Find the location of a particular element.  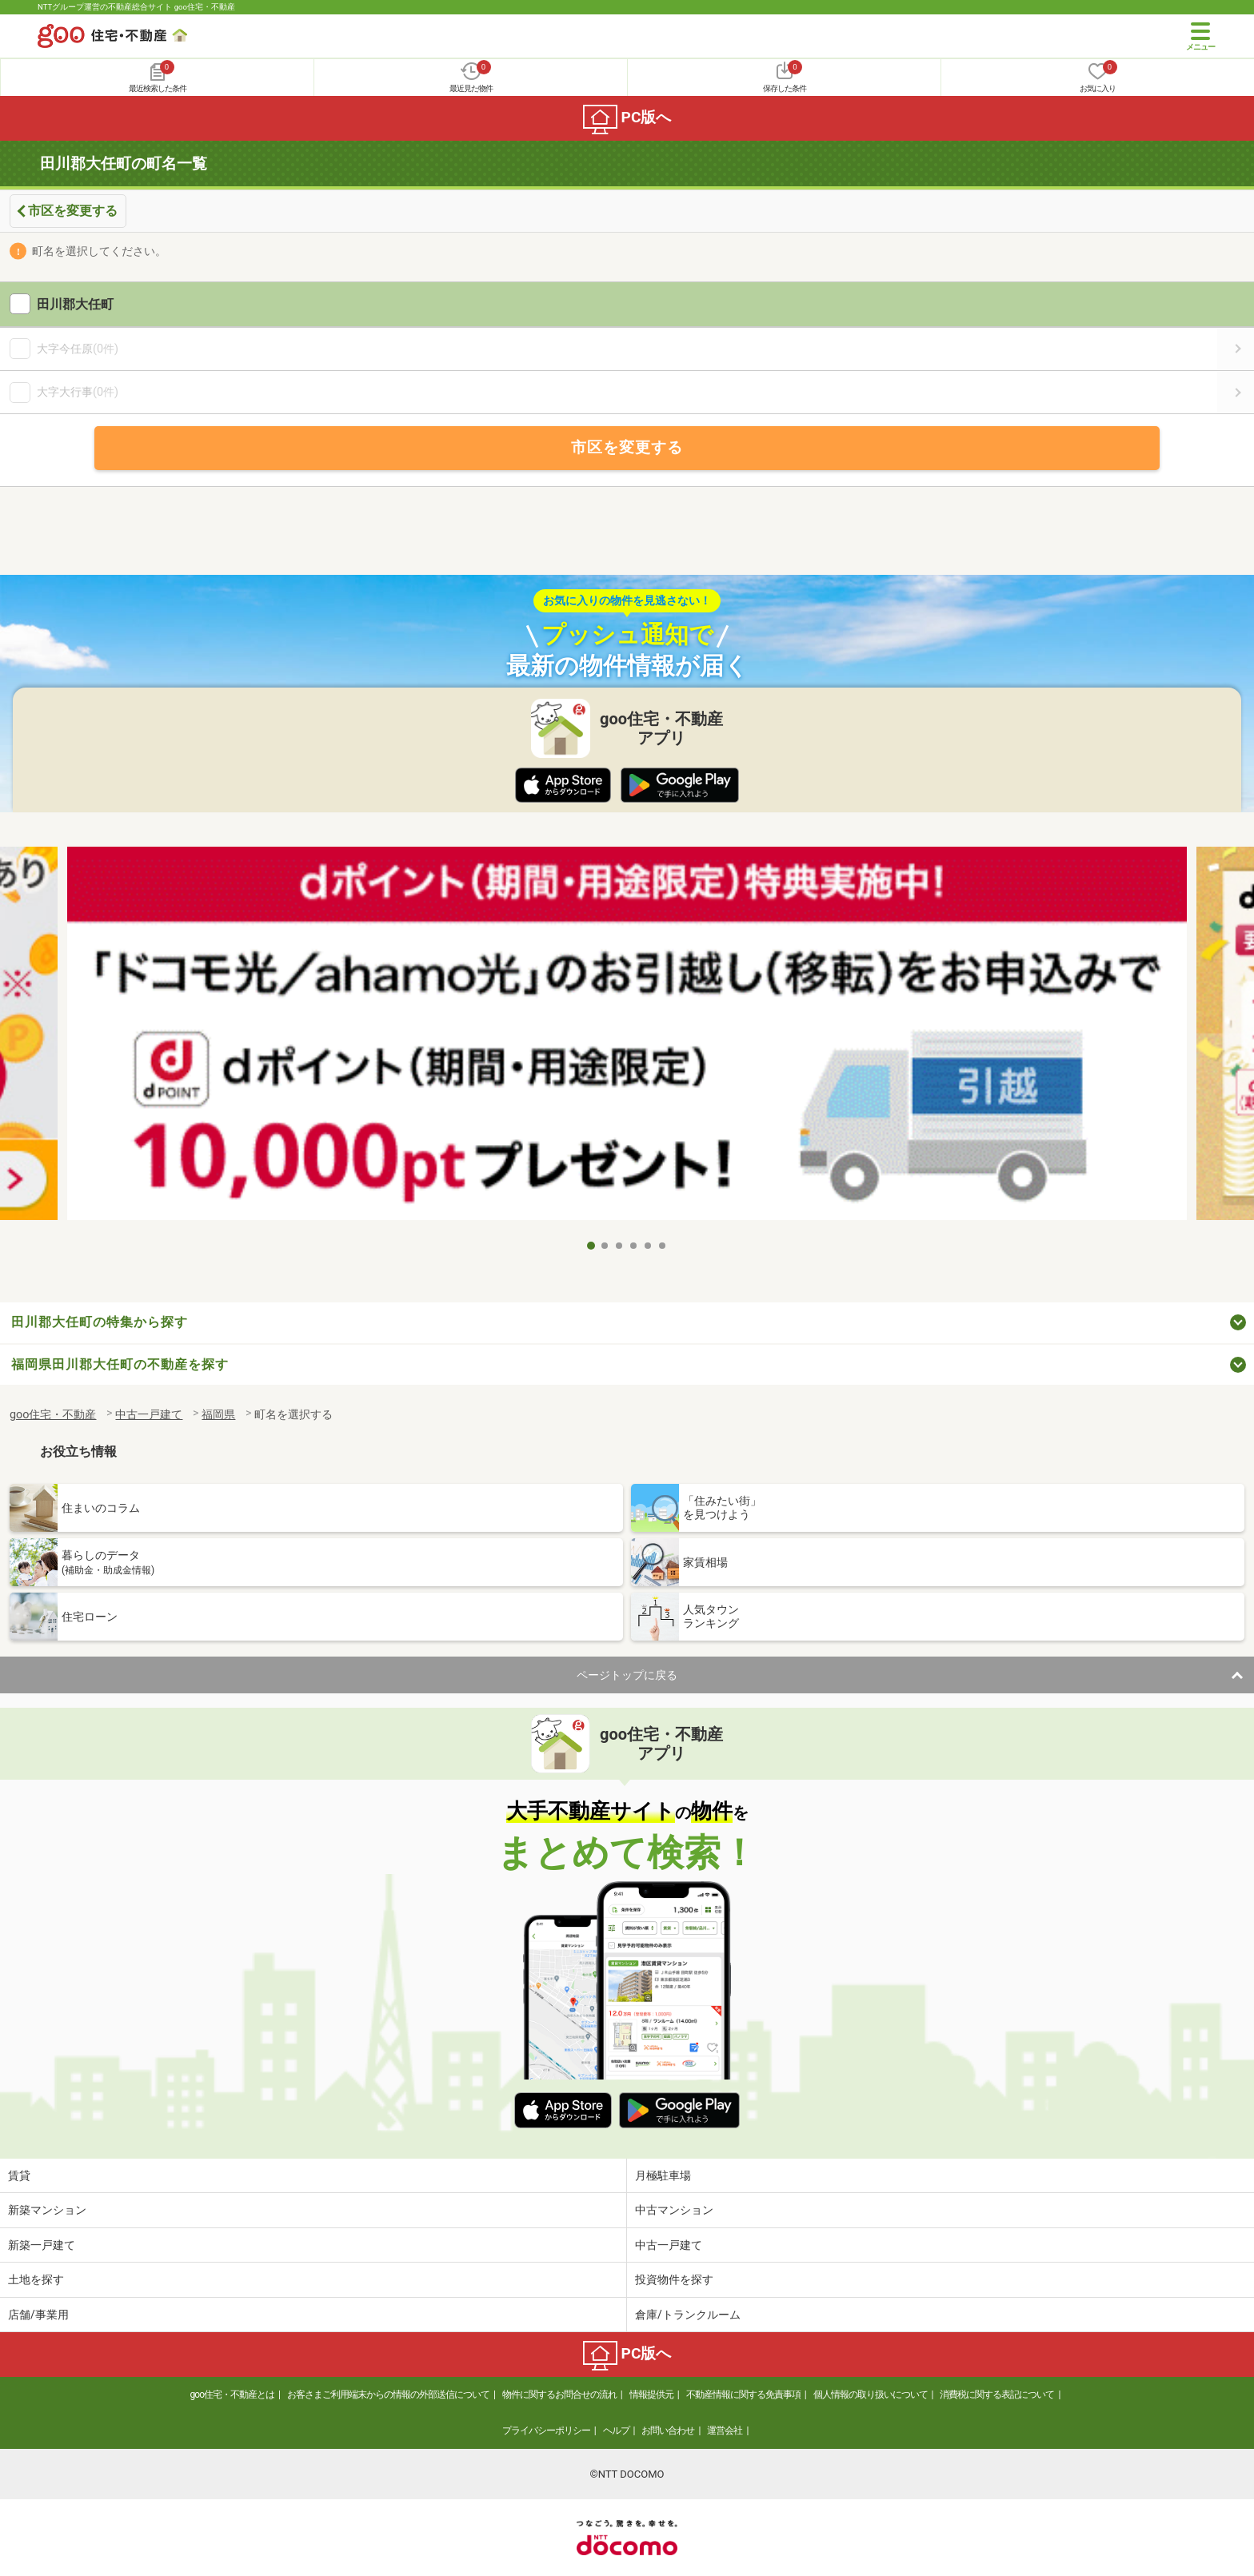

6 [tab] is located at coordinates (663, 1246).